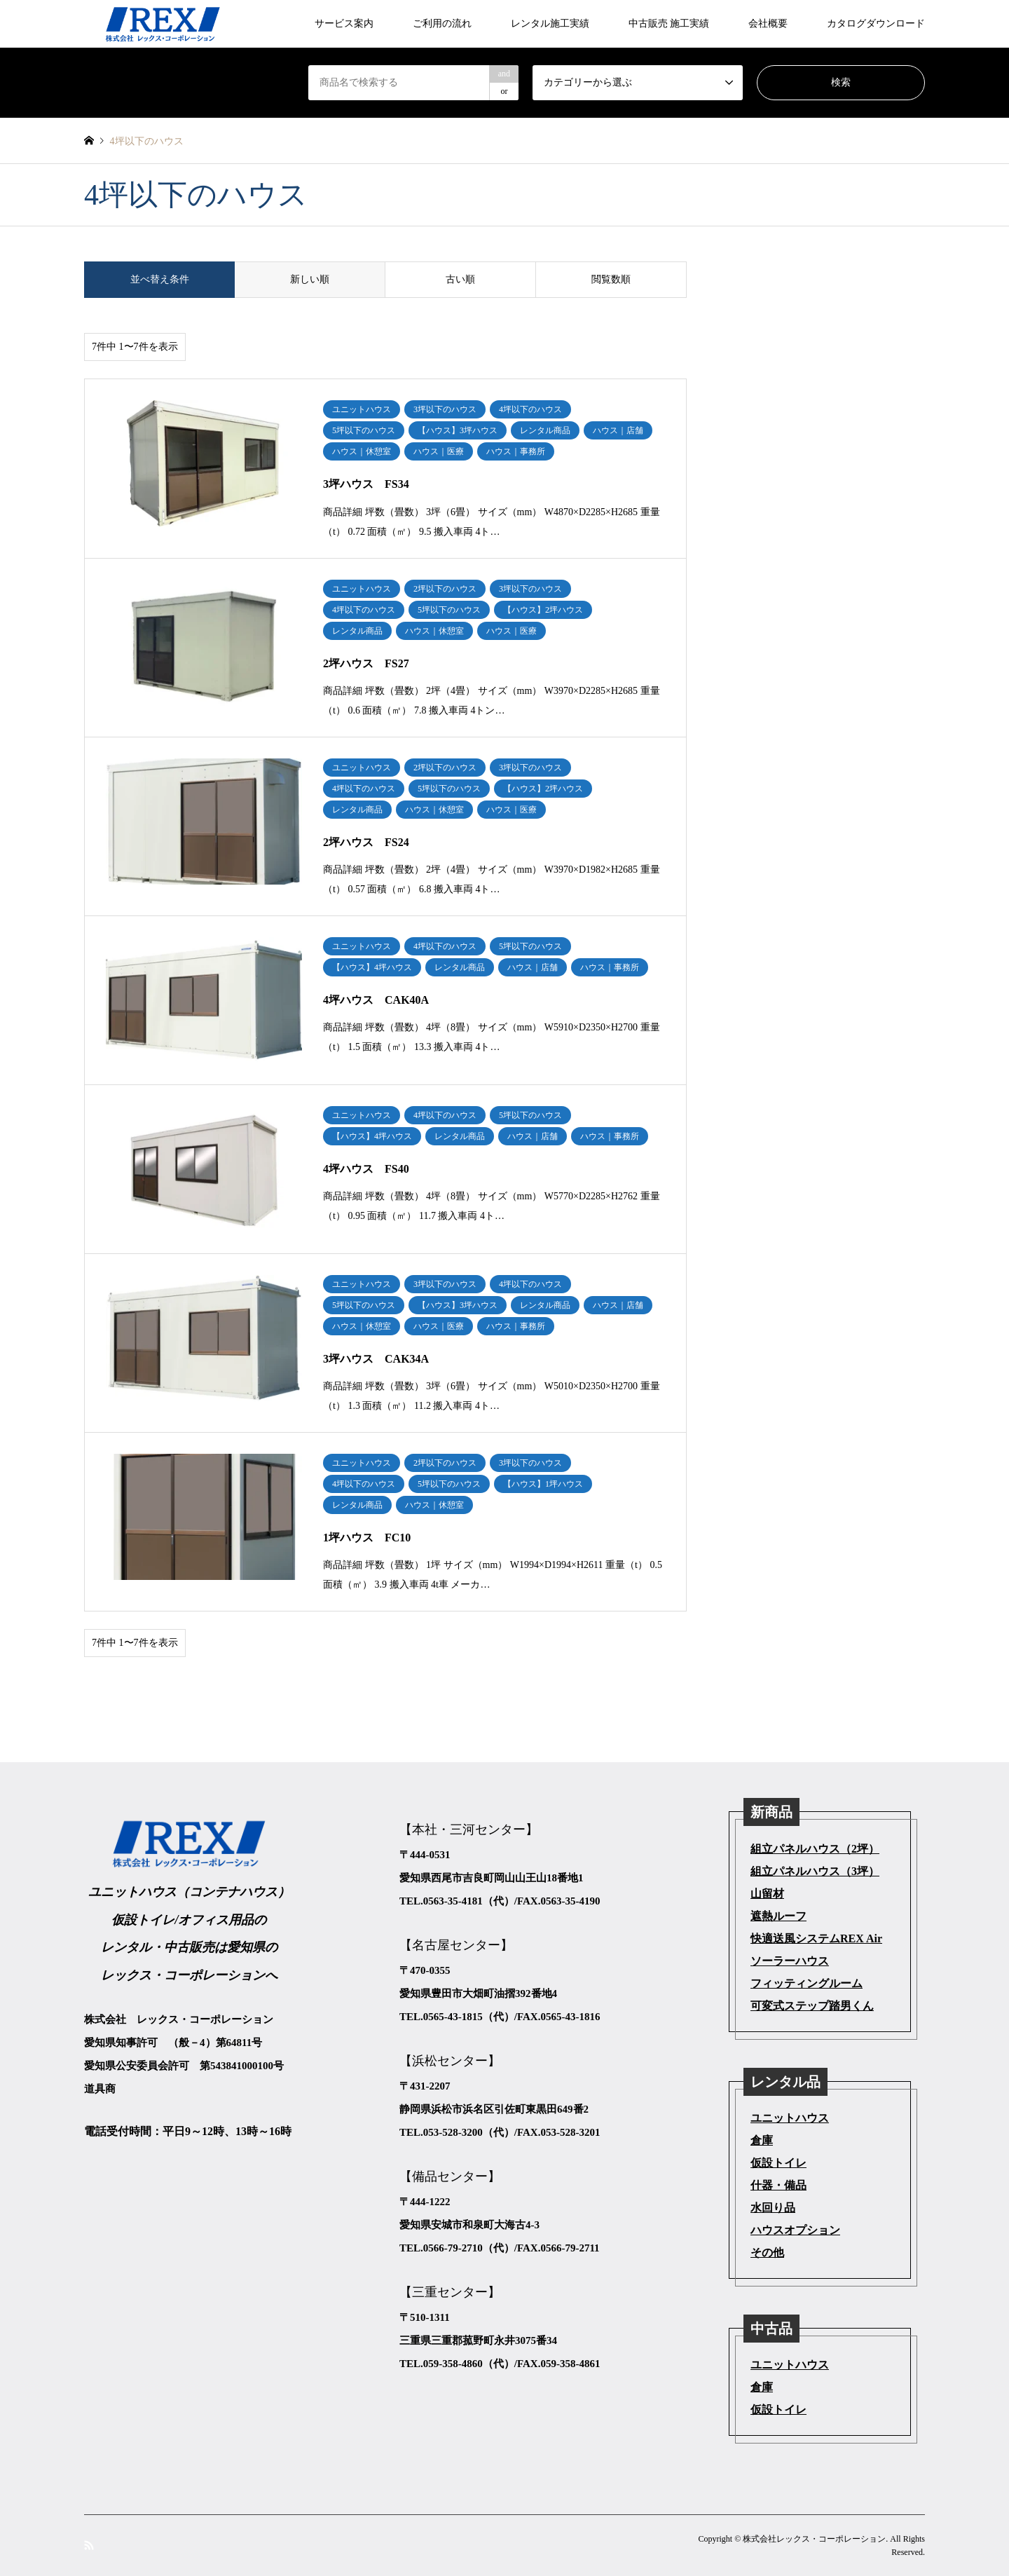  I want to click on 組立パネルハウス（3坪）, so click(814, 1871).